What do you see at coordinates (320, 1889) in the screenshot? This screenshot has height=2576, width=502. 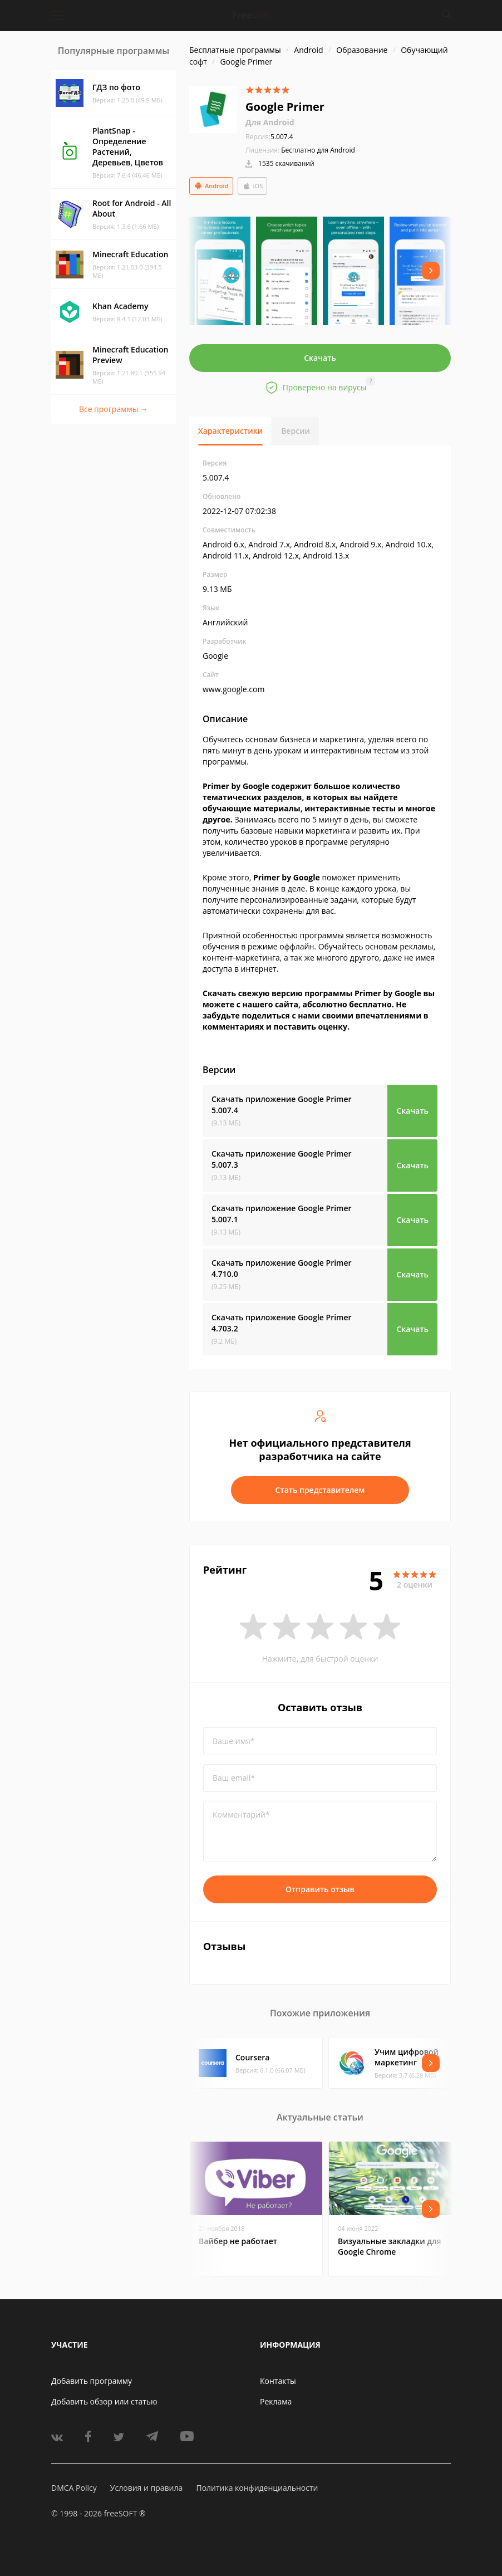 I see `Отправить отзыв` at bounding box center [320, 1889].